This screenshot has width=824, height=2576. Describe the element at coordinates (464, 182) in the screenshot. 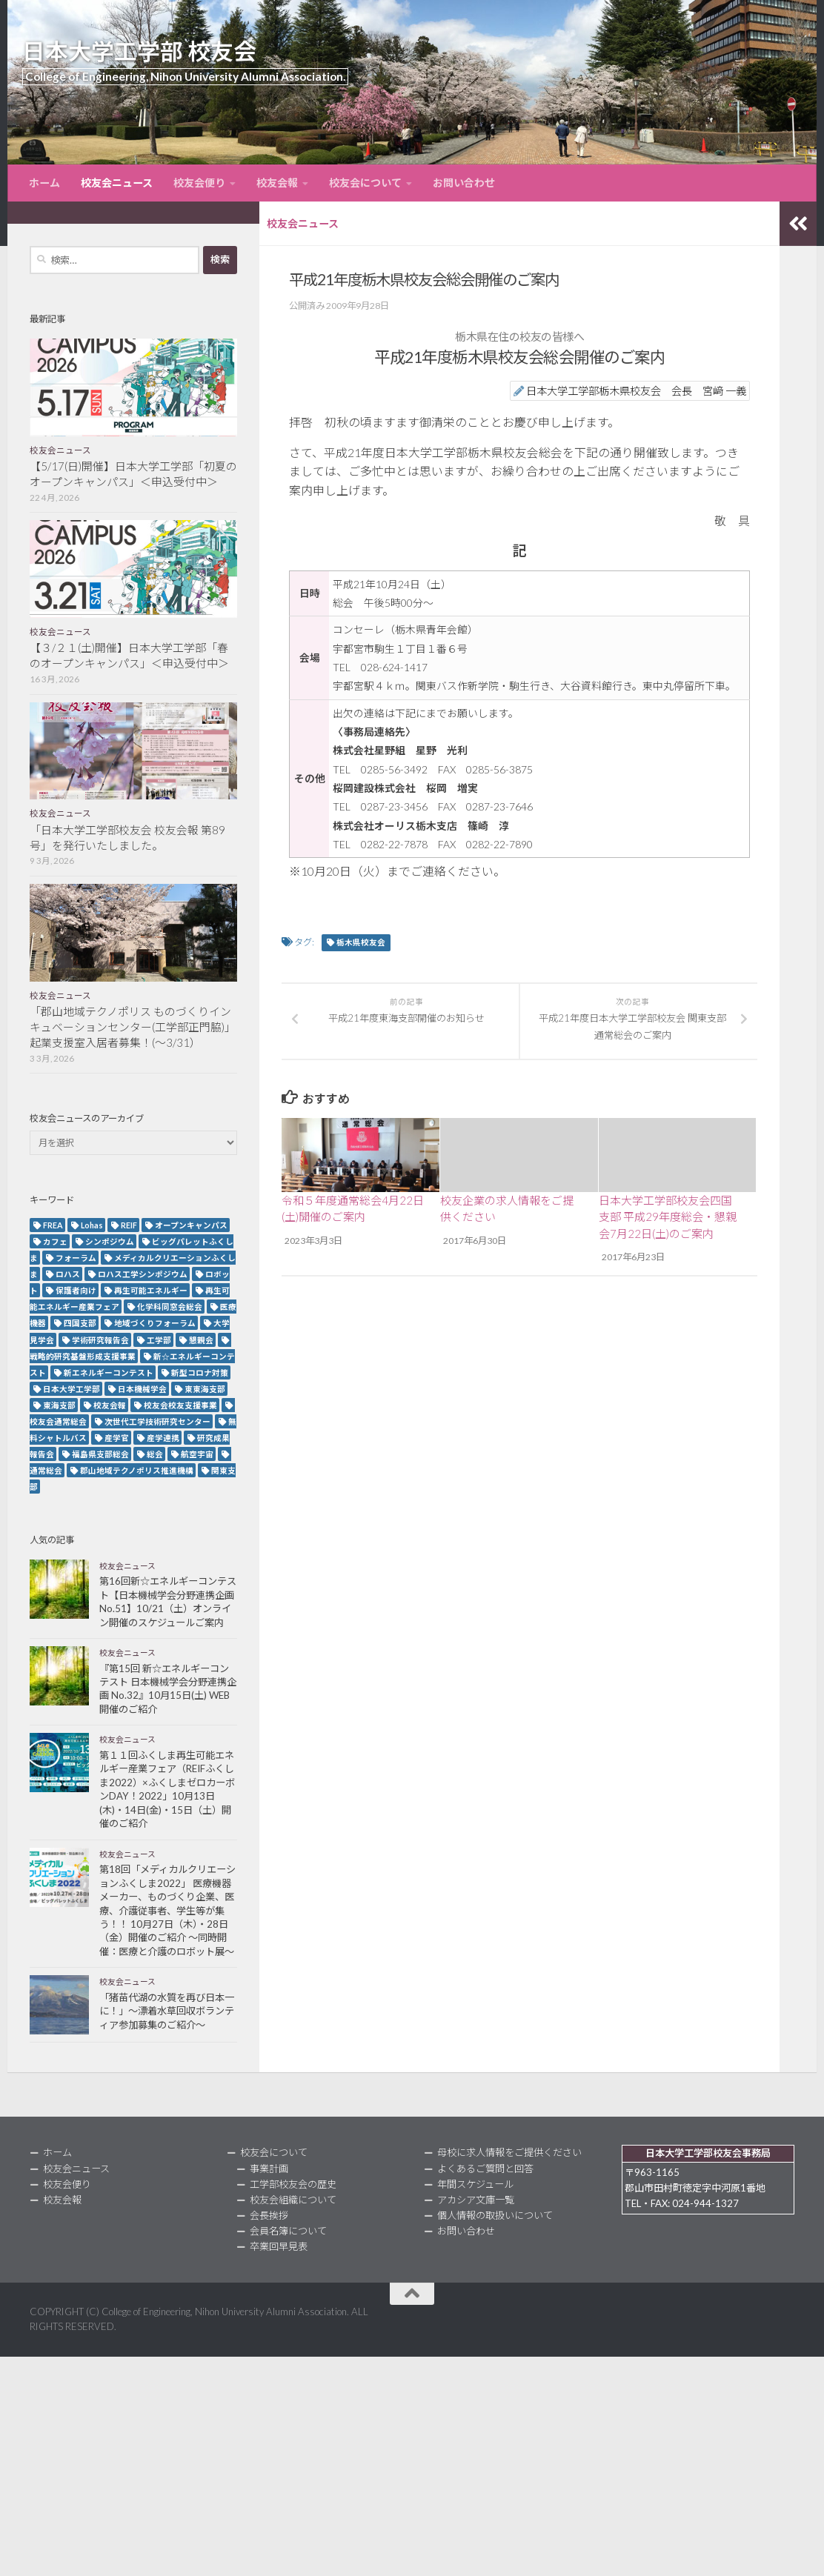

I see `お問い合わせ` at that location.